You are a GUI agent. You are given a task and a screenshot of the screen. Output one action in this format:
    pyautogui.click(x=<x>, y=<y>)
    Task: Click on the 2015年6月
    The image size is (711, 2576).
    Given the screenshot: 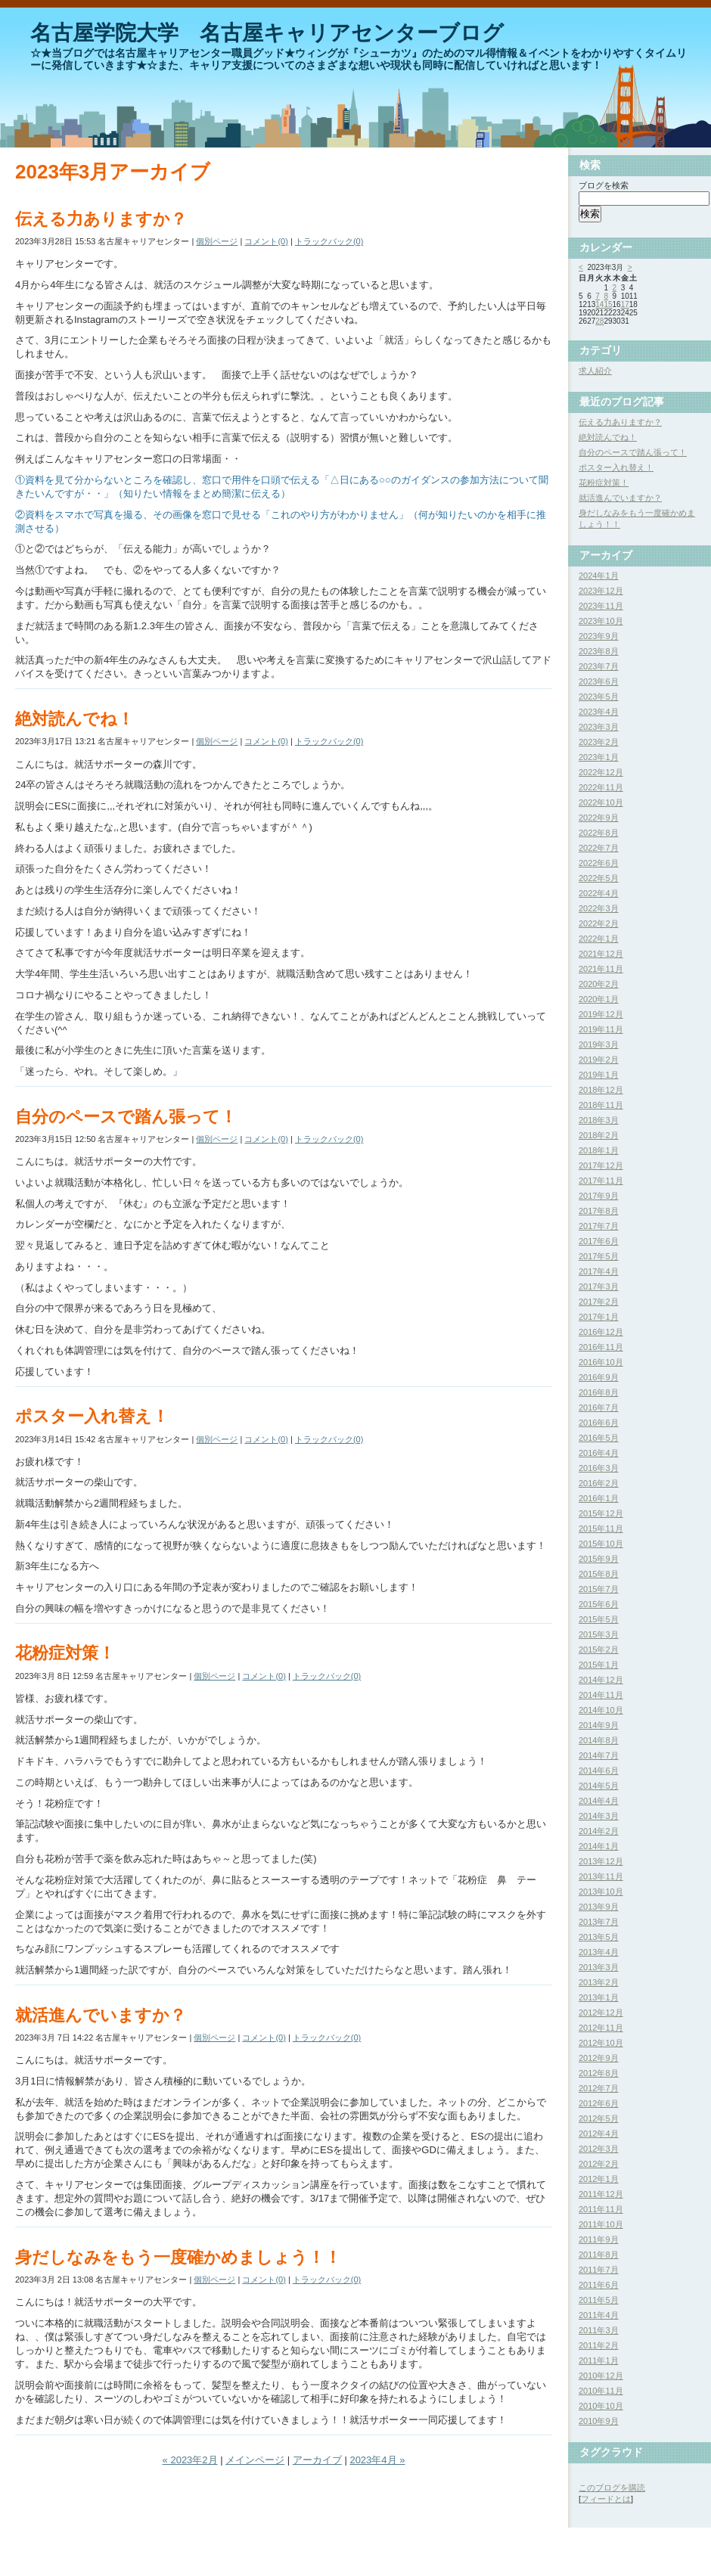 What is the action you would take?
    pyautogui.click(x=599, y=1604)
    